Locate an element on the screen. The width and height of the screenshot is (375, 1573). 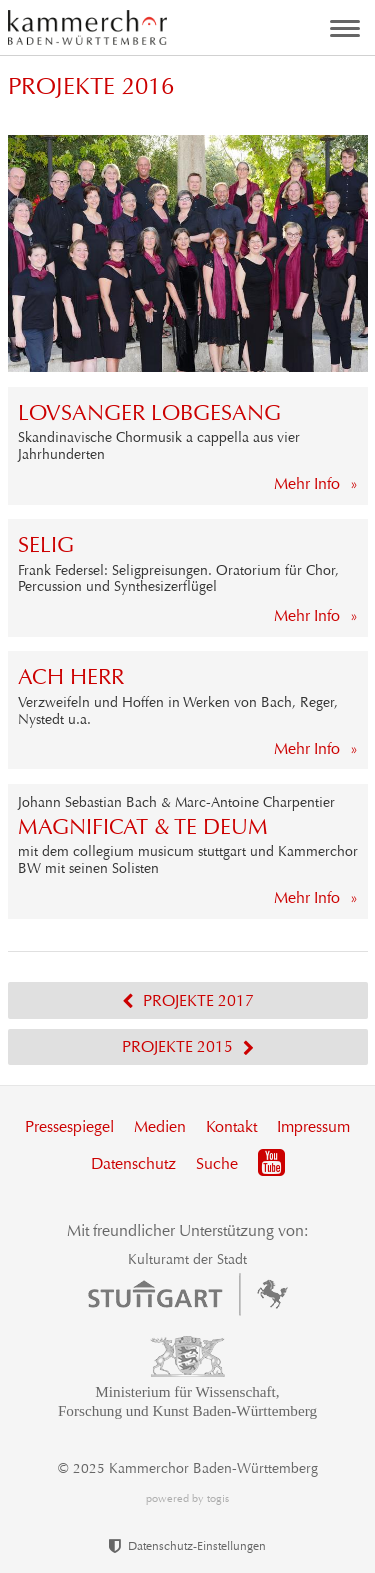
togis is located at coordinates (218, 1498).